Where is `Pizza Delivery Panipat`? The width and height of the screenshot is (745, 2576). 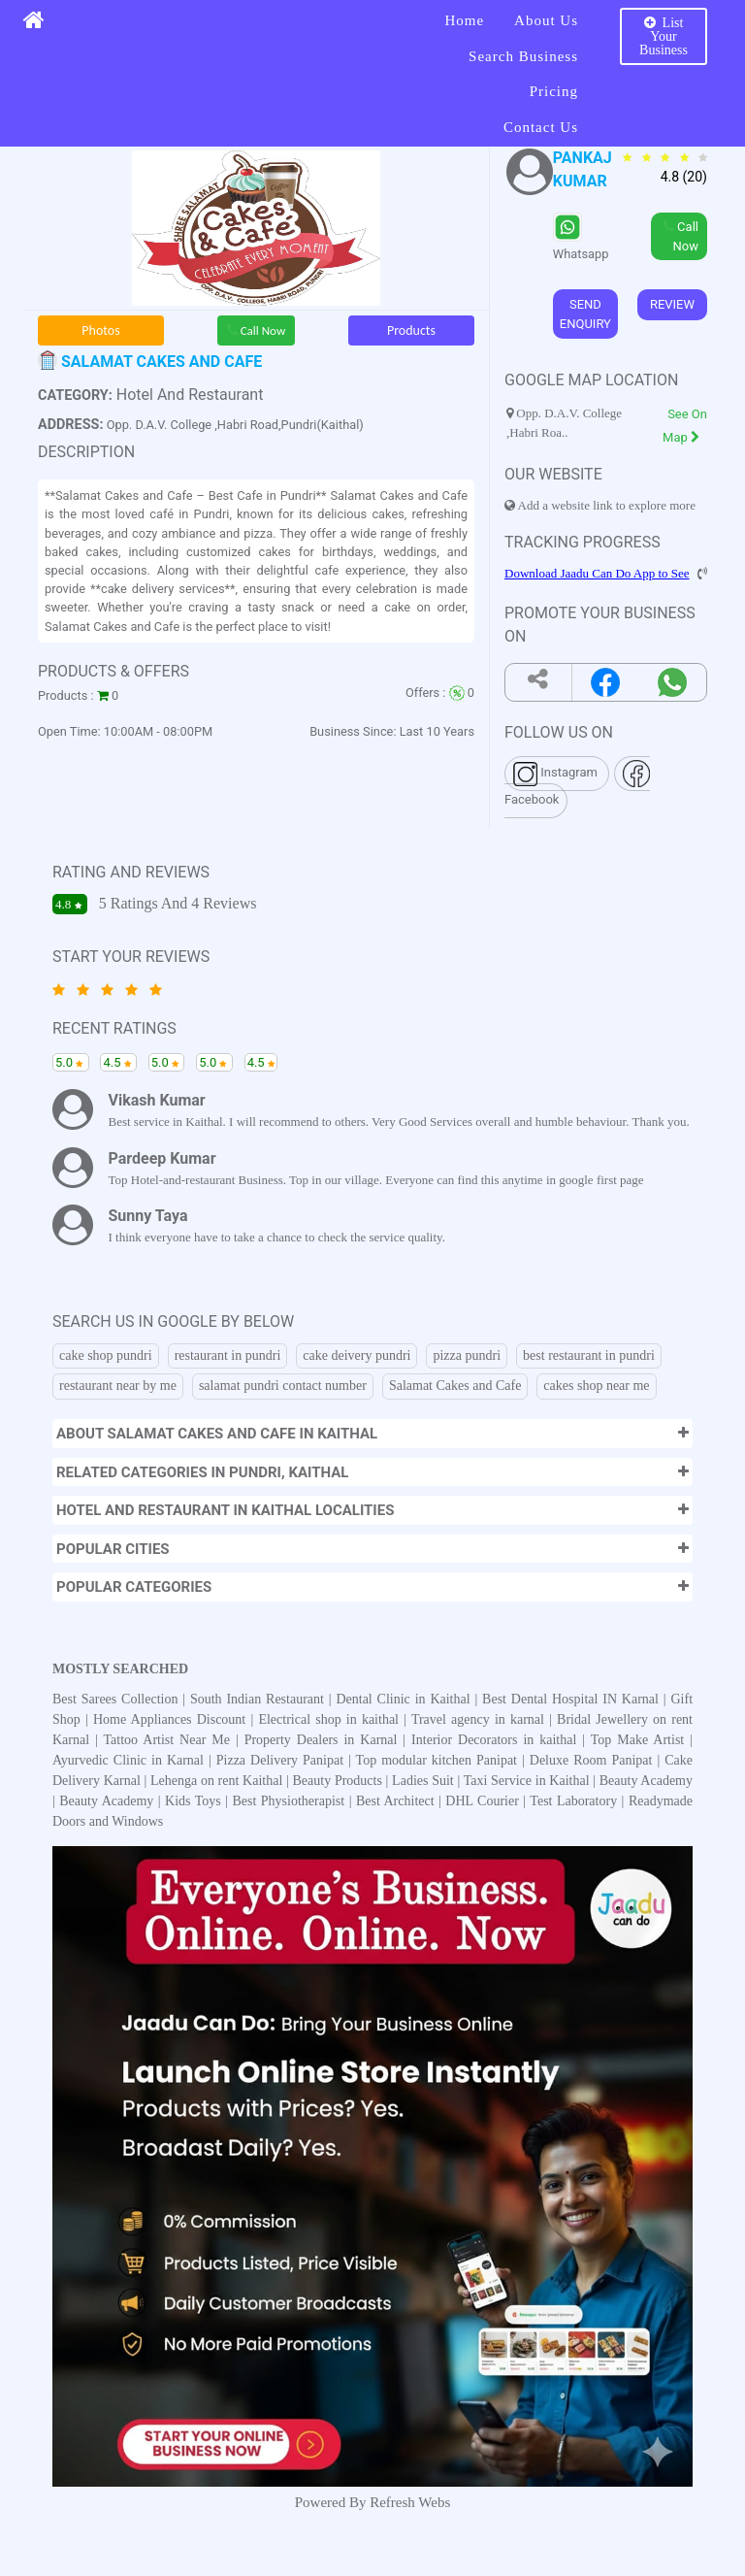
Pizza Delivery Panipat is located at coordinates (282, 1760).